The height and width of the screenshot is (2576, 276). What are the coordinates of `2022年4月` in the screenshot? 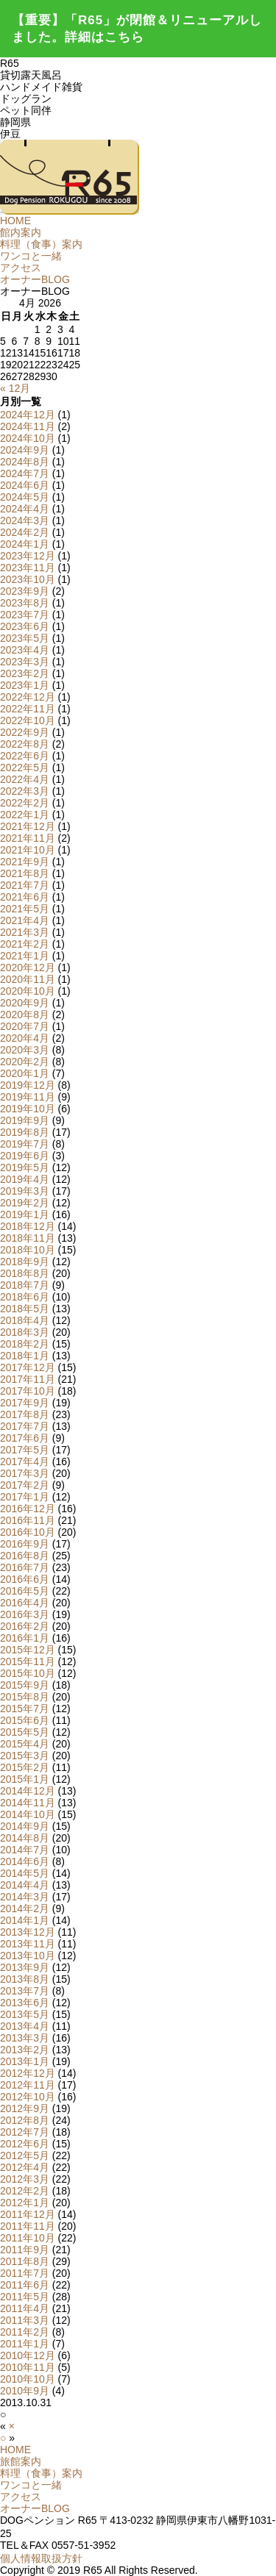 It's located at (24, 779).